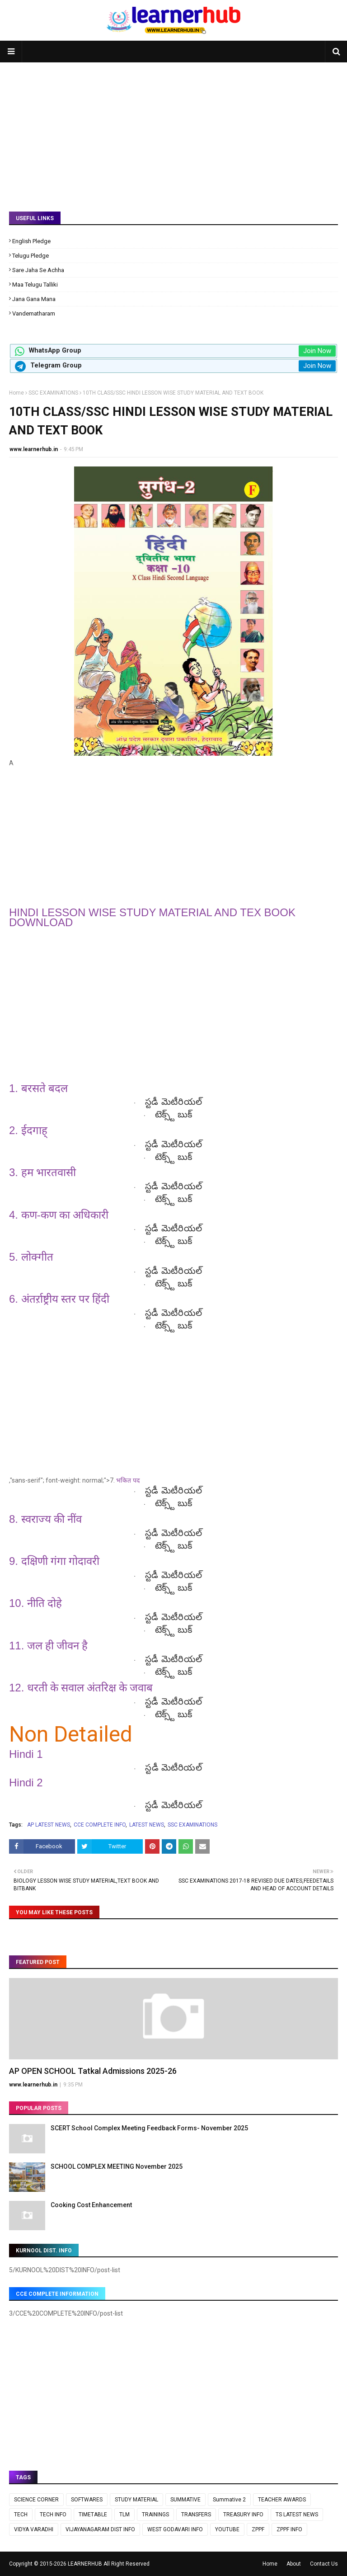 This screenshot has height=2576, width=347. I want to click on CCE COMPLETE INFO, so click(100, 1825).